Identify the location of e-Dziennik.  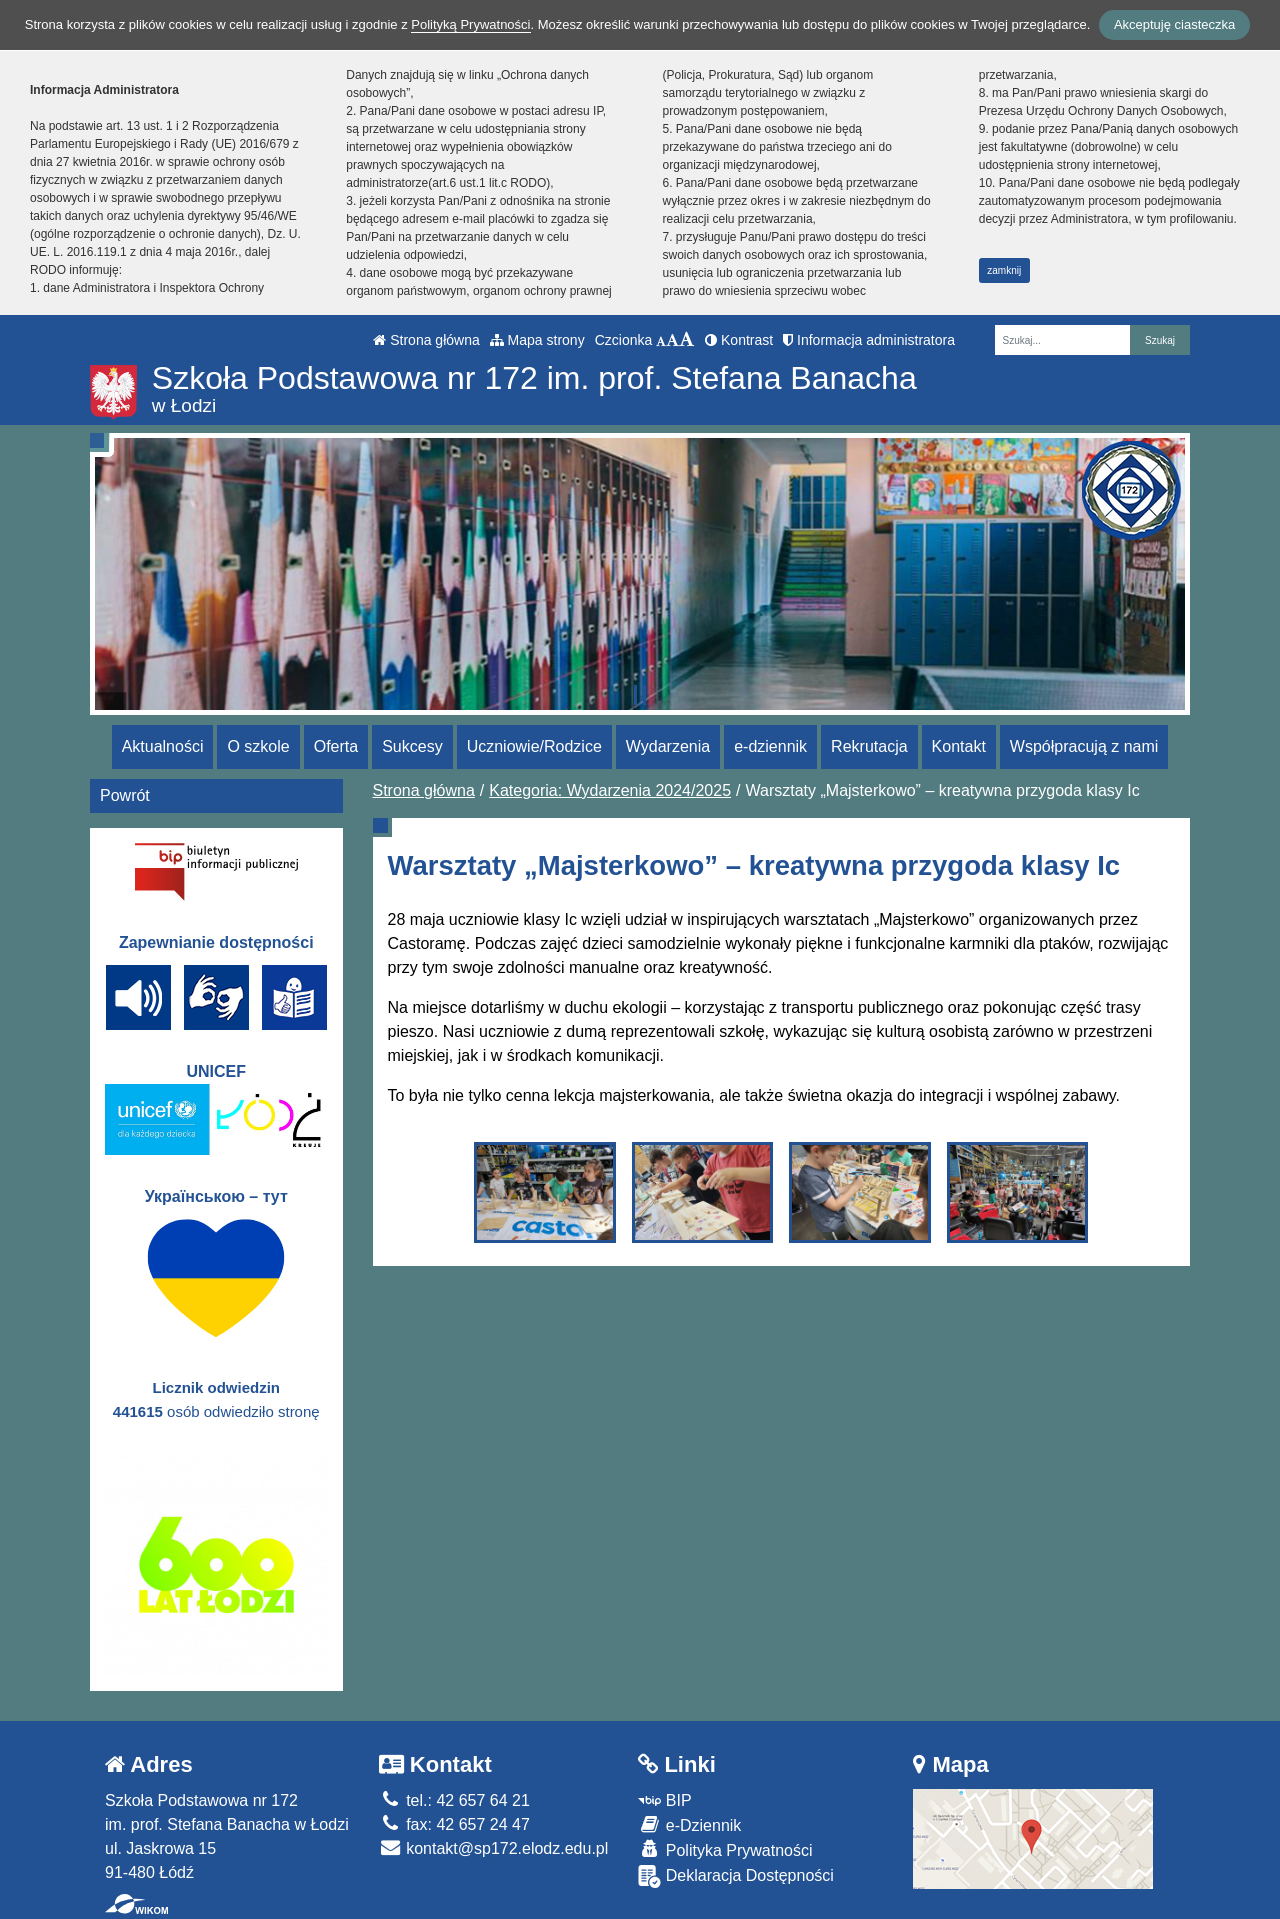
(689, 1824).